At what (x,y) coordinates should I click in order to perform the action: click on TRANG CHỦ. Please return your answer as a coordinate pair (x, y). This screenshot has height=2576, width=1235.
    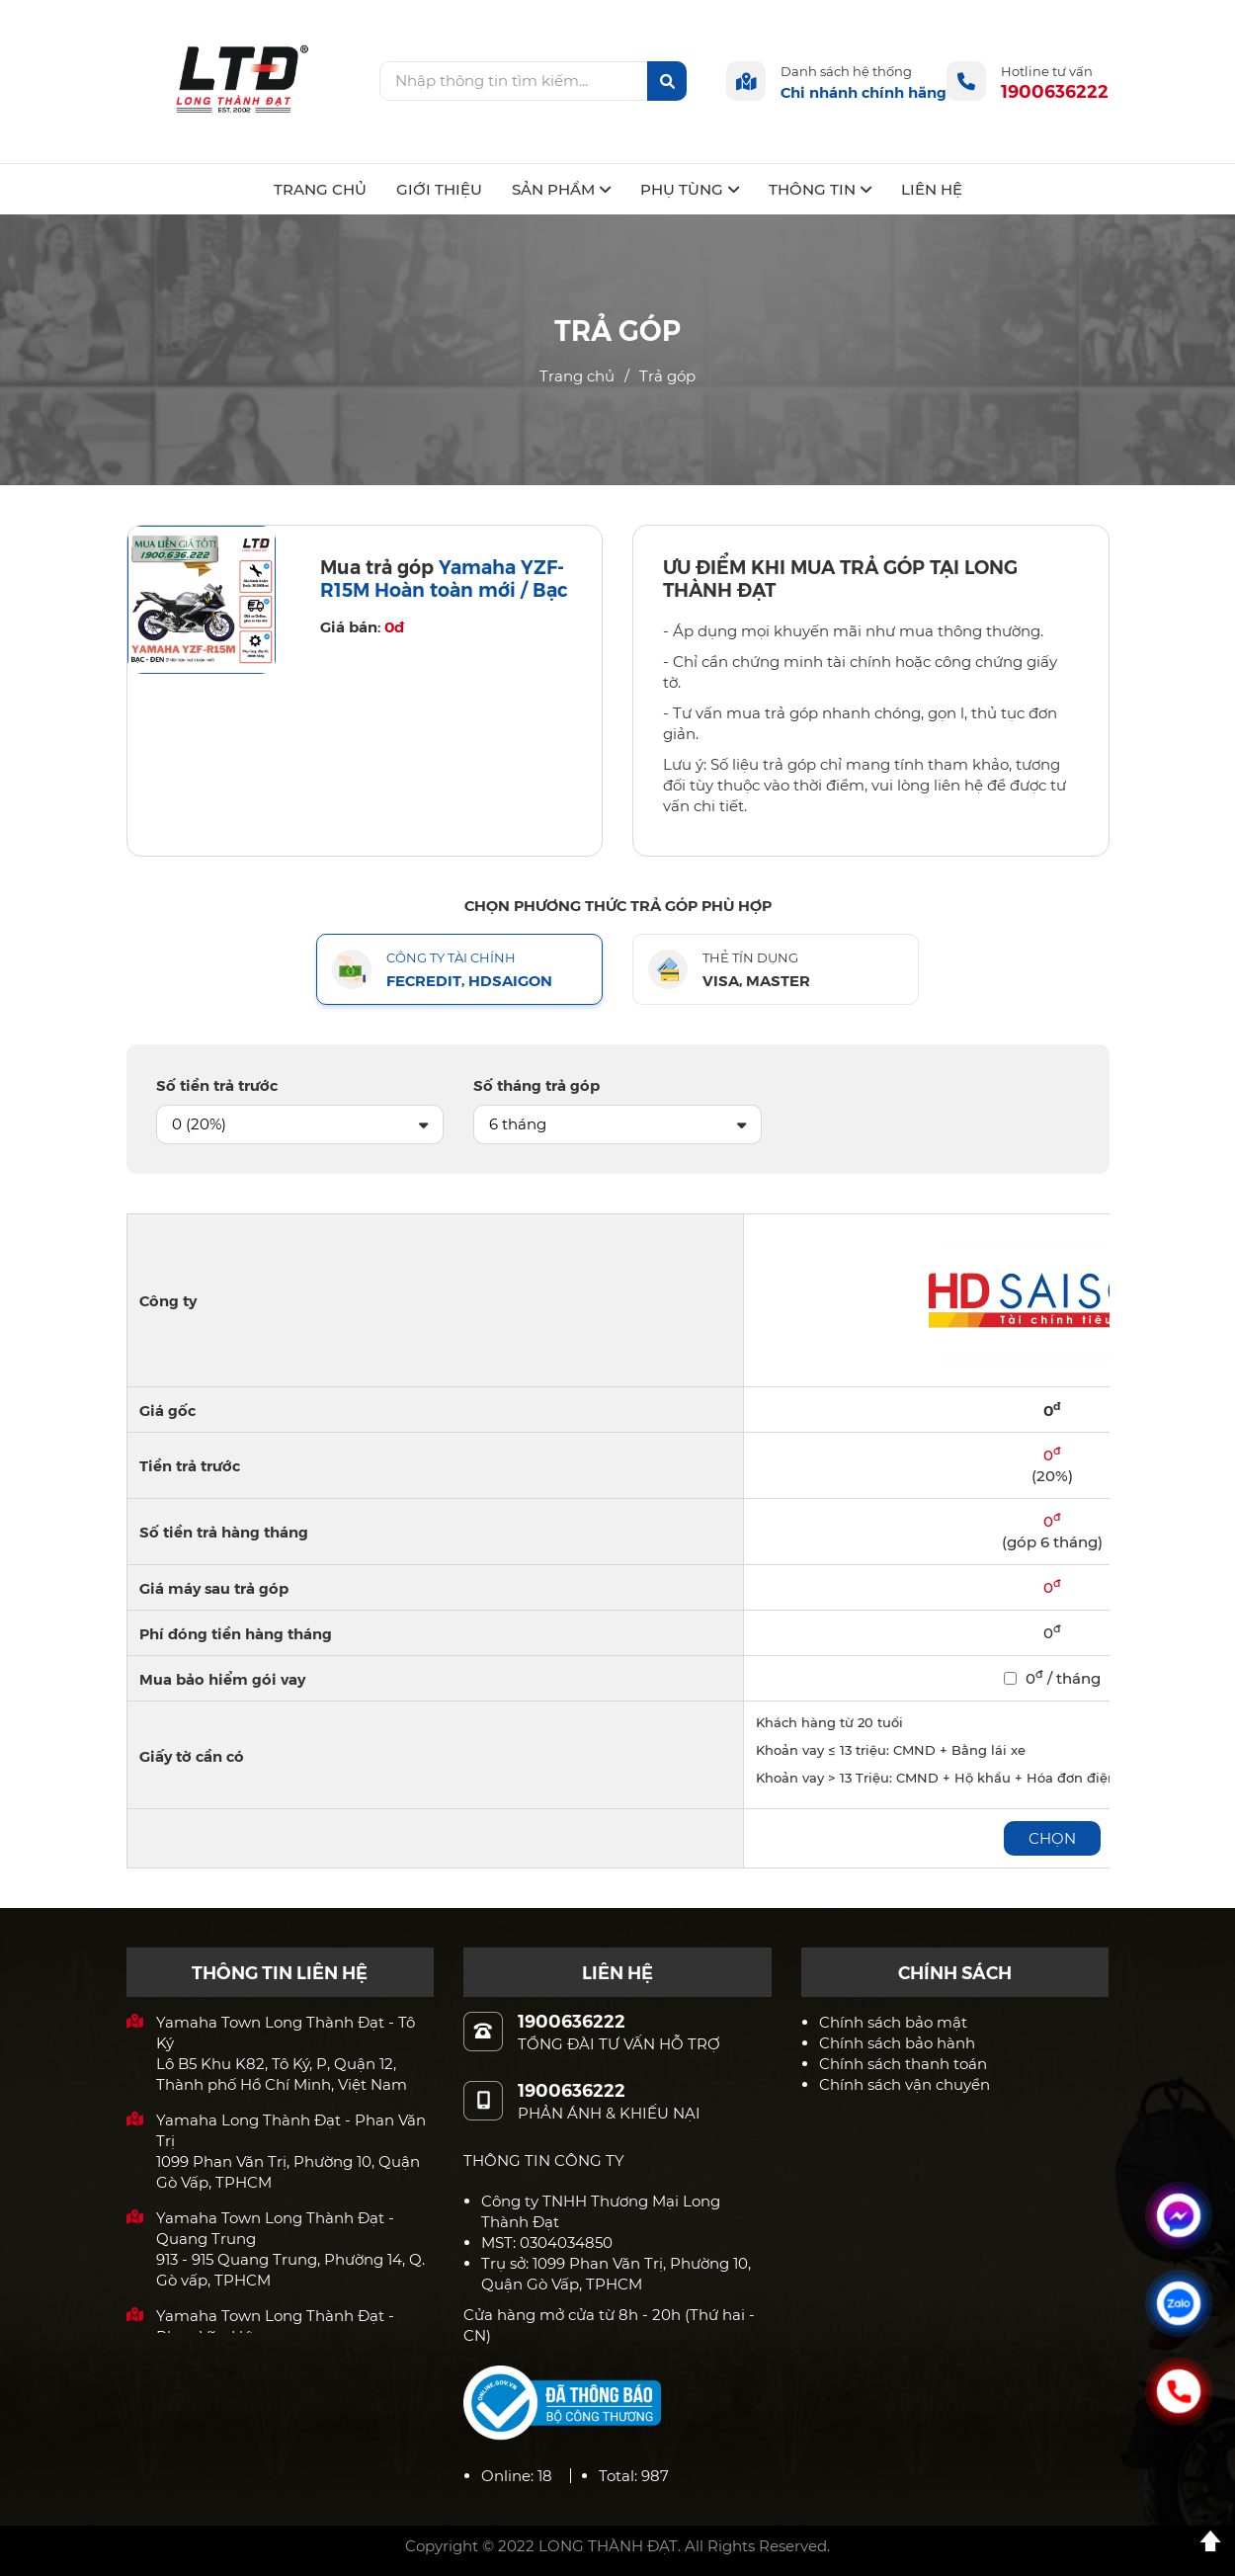
    Looking at the image, I should click on (320, 189).